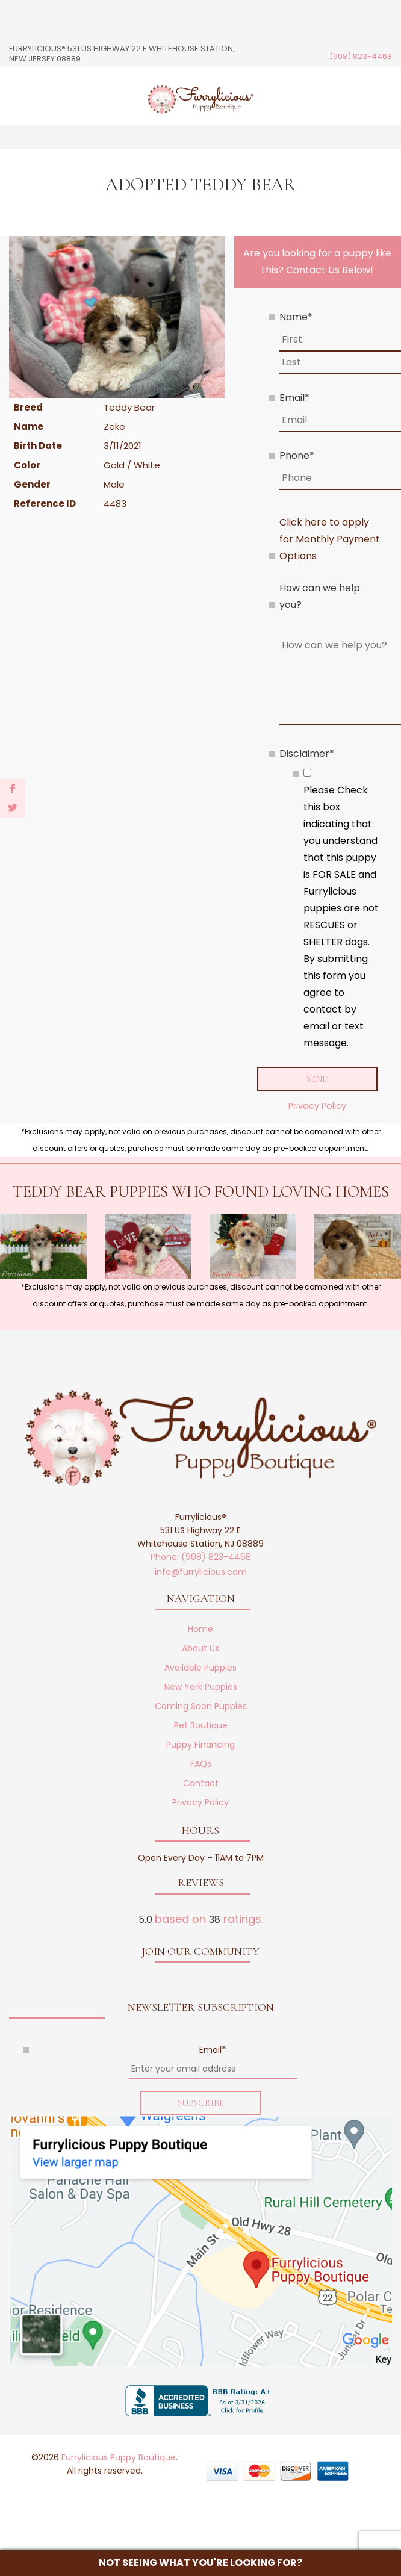  I want to click on Phone: (908) 823-4468, so click(201, 1557).